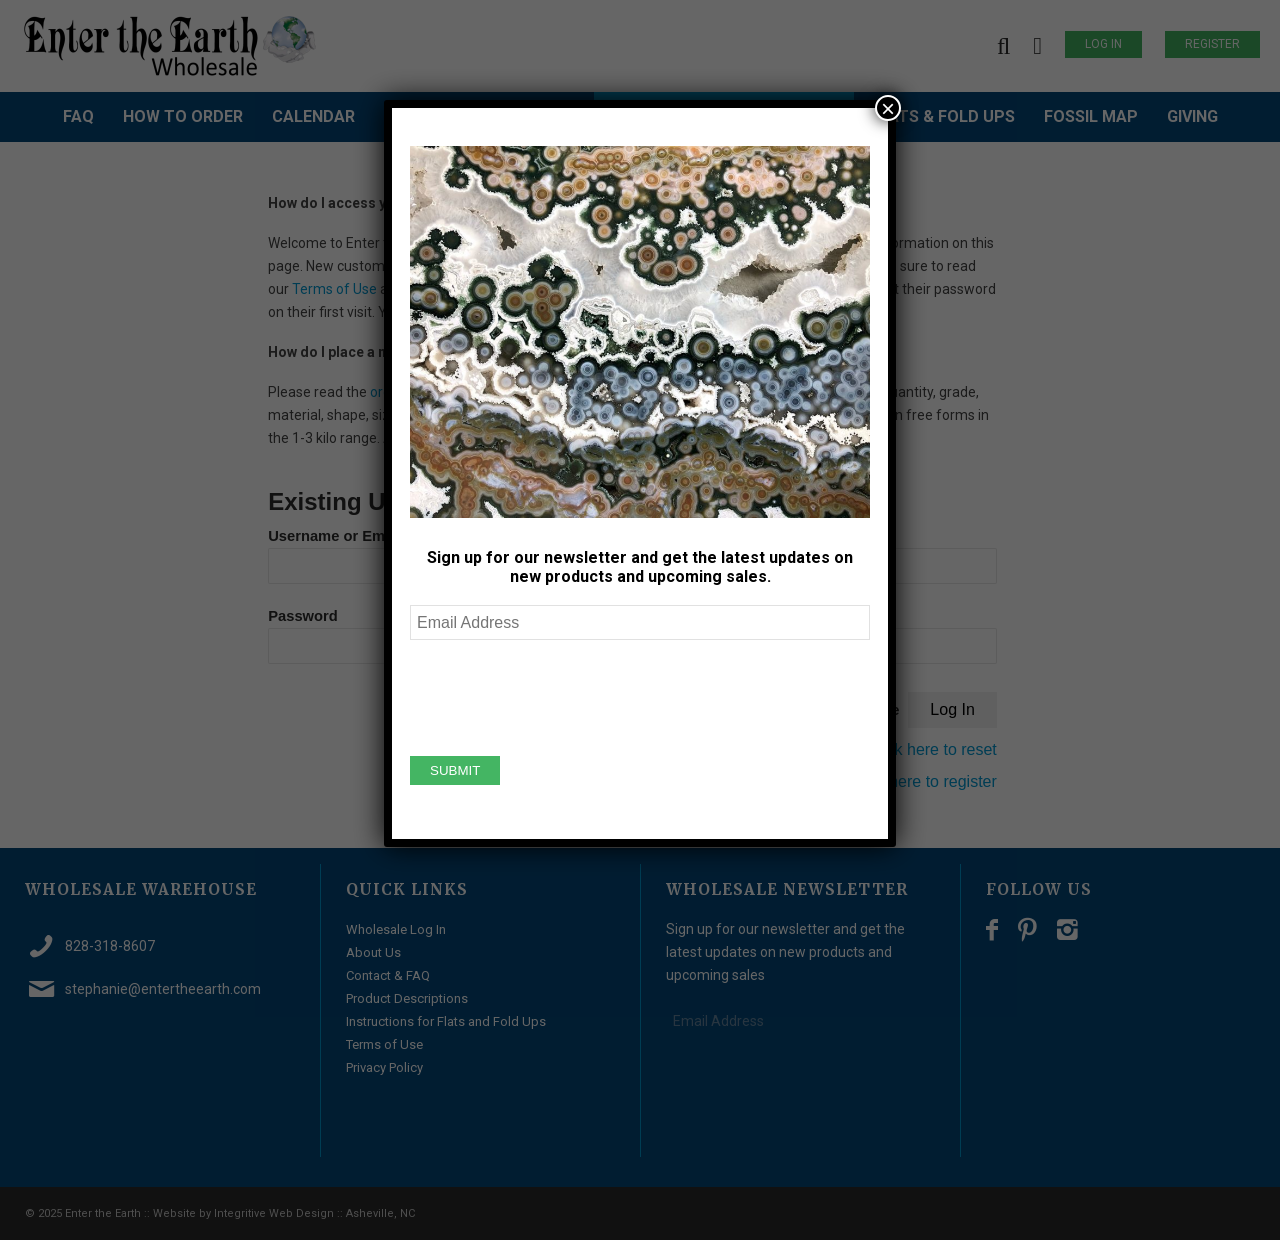 This screenshot has width=1280, height=1240. I want to click on × [Close], so click(888, 108).